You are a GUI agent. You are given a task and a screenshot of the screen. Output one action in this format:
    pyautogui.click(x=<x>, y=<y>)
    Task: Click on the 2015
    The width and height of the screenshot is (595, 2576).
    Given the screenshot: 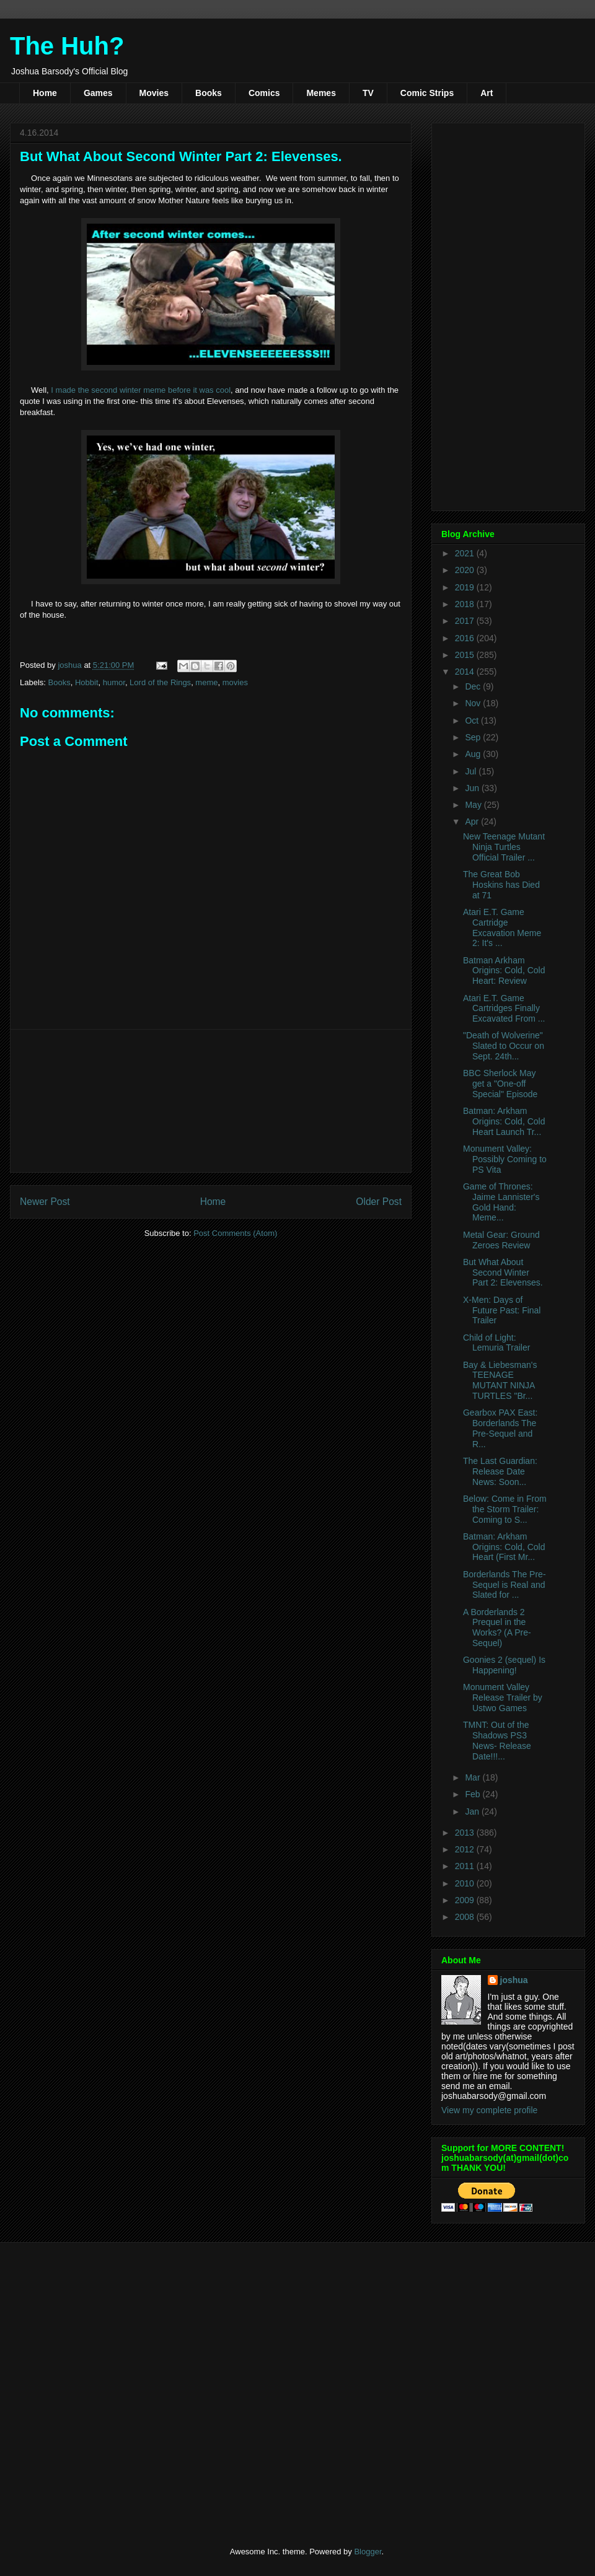 What is the action you would take?
    pyautogui.click(x=466, y=655)
    